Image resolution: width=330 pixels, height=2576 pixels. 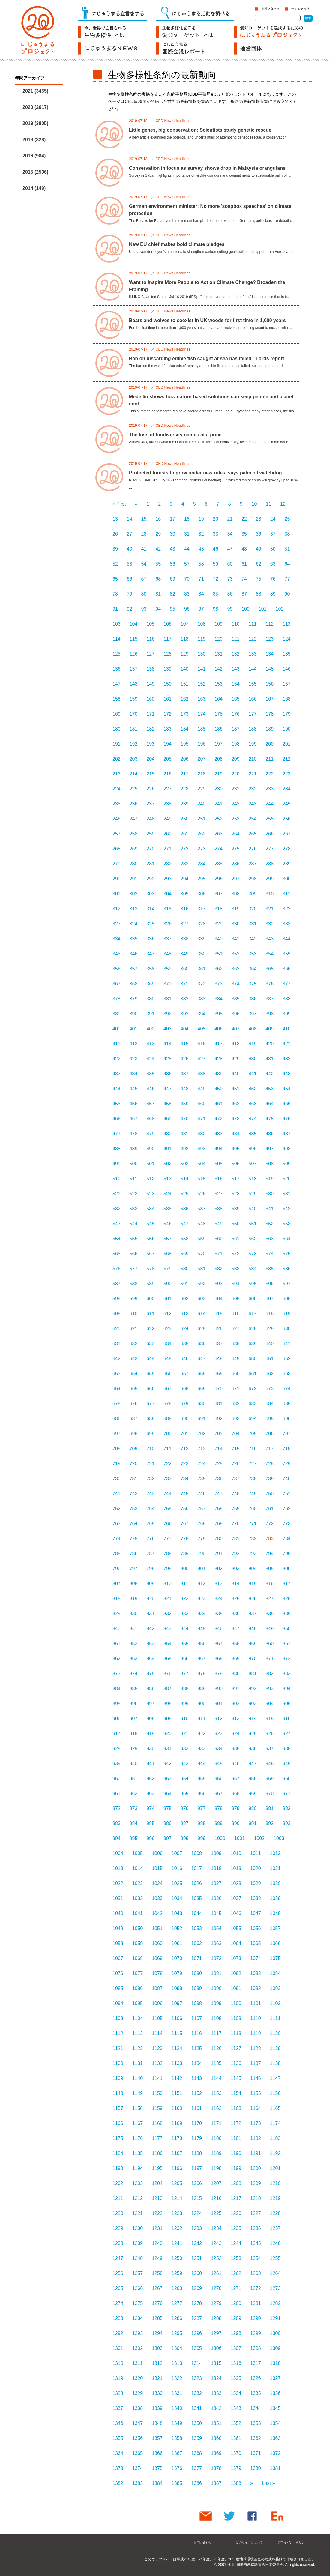 I want to click on 643, so click(x=134, y=1358).